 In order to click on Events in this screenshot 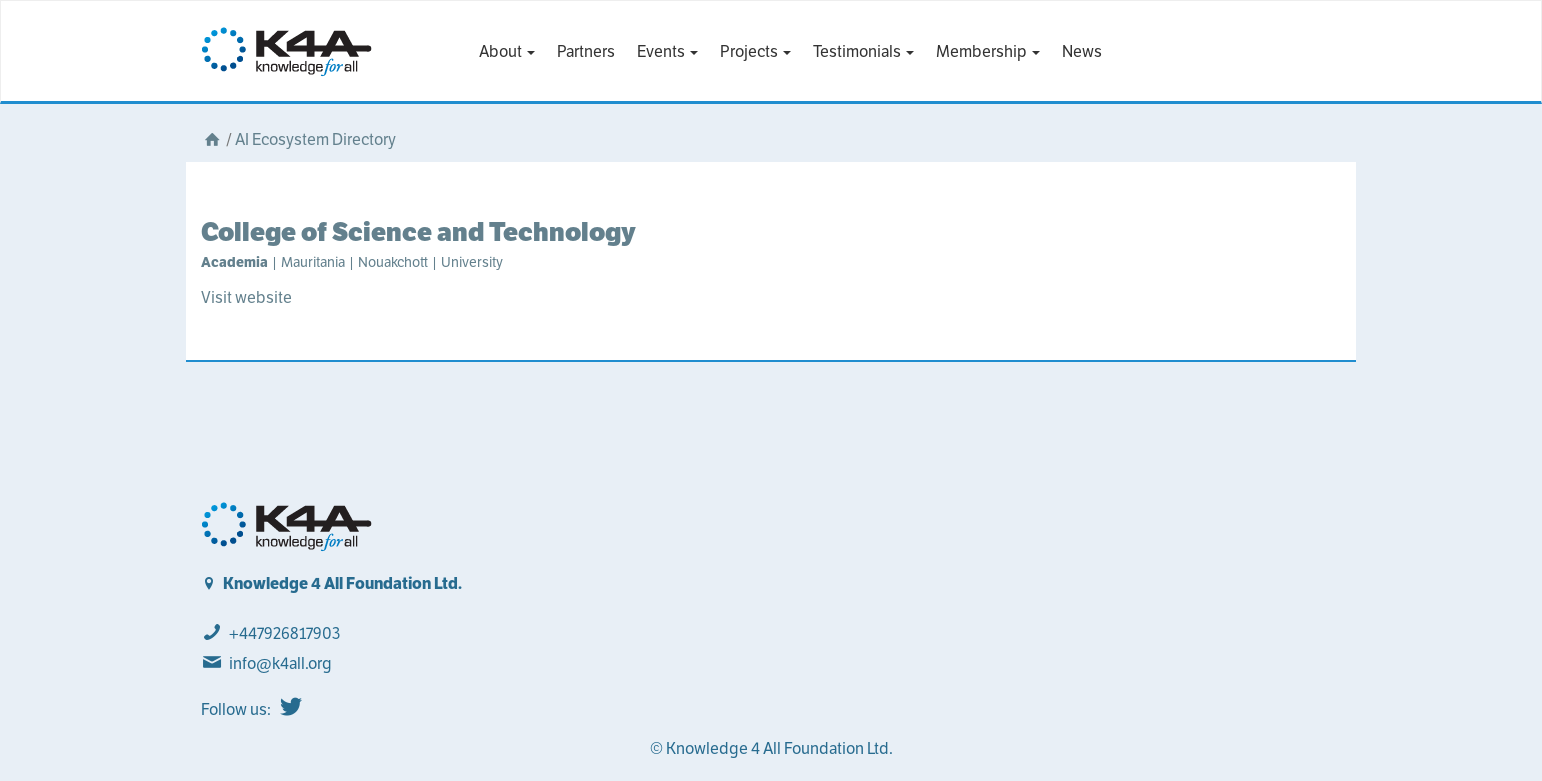, I will do `click(667, 51)`.